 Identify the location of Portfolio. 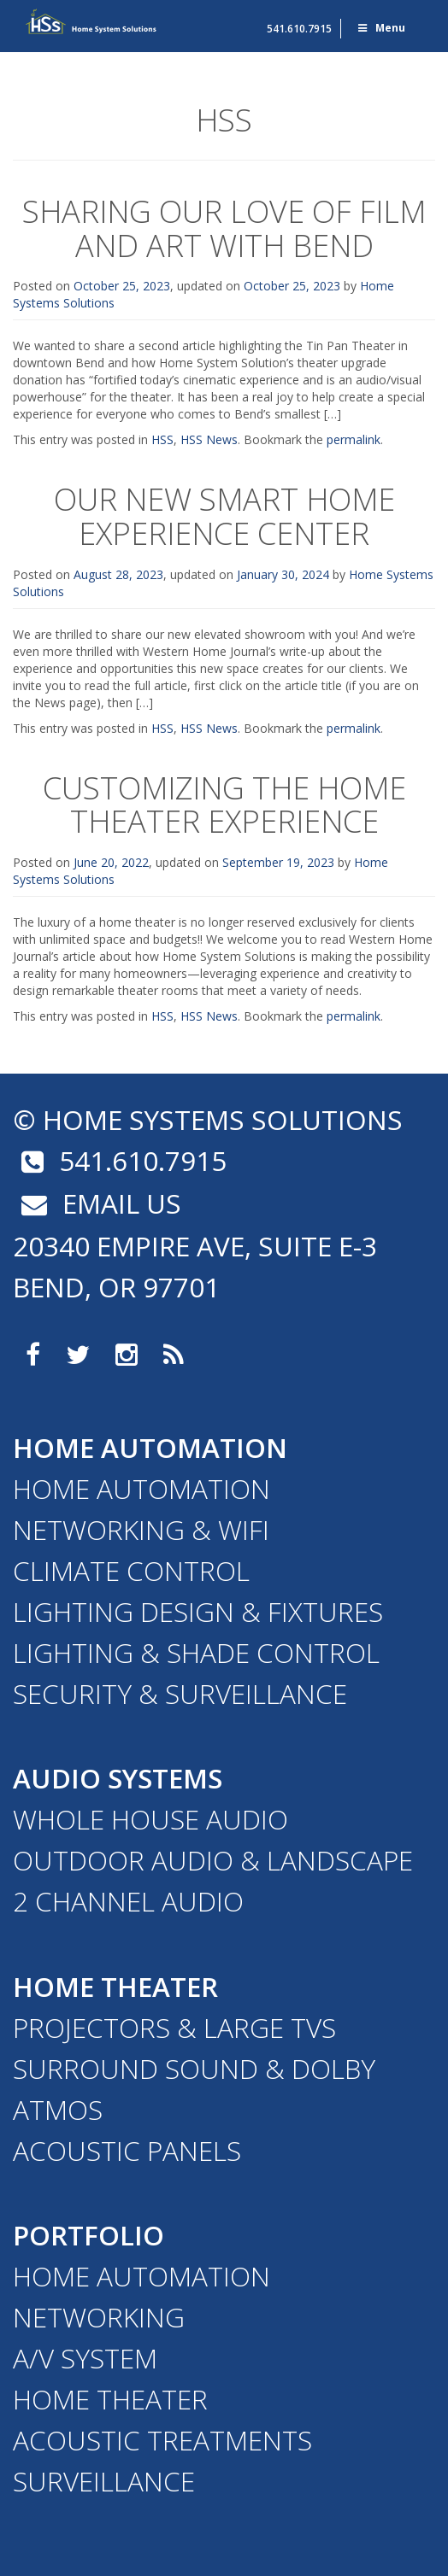
(88, 2234).